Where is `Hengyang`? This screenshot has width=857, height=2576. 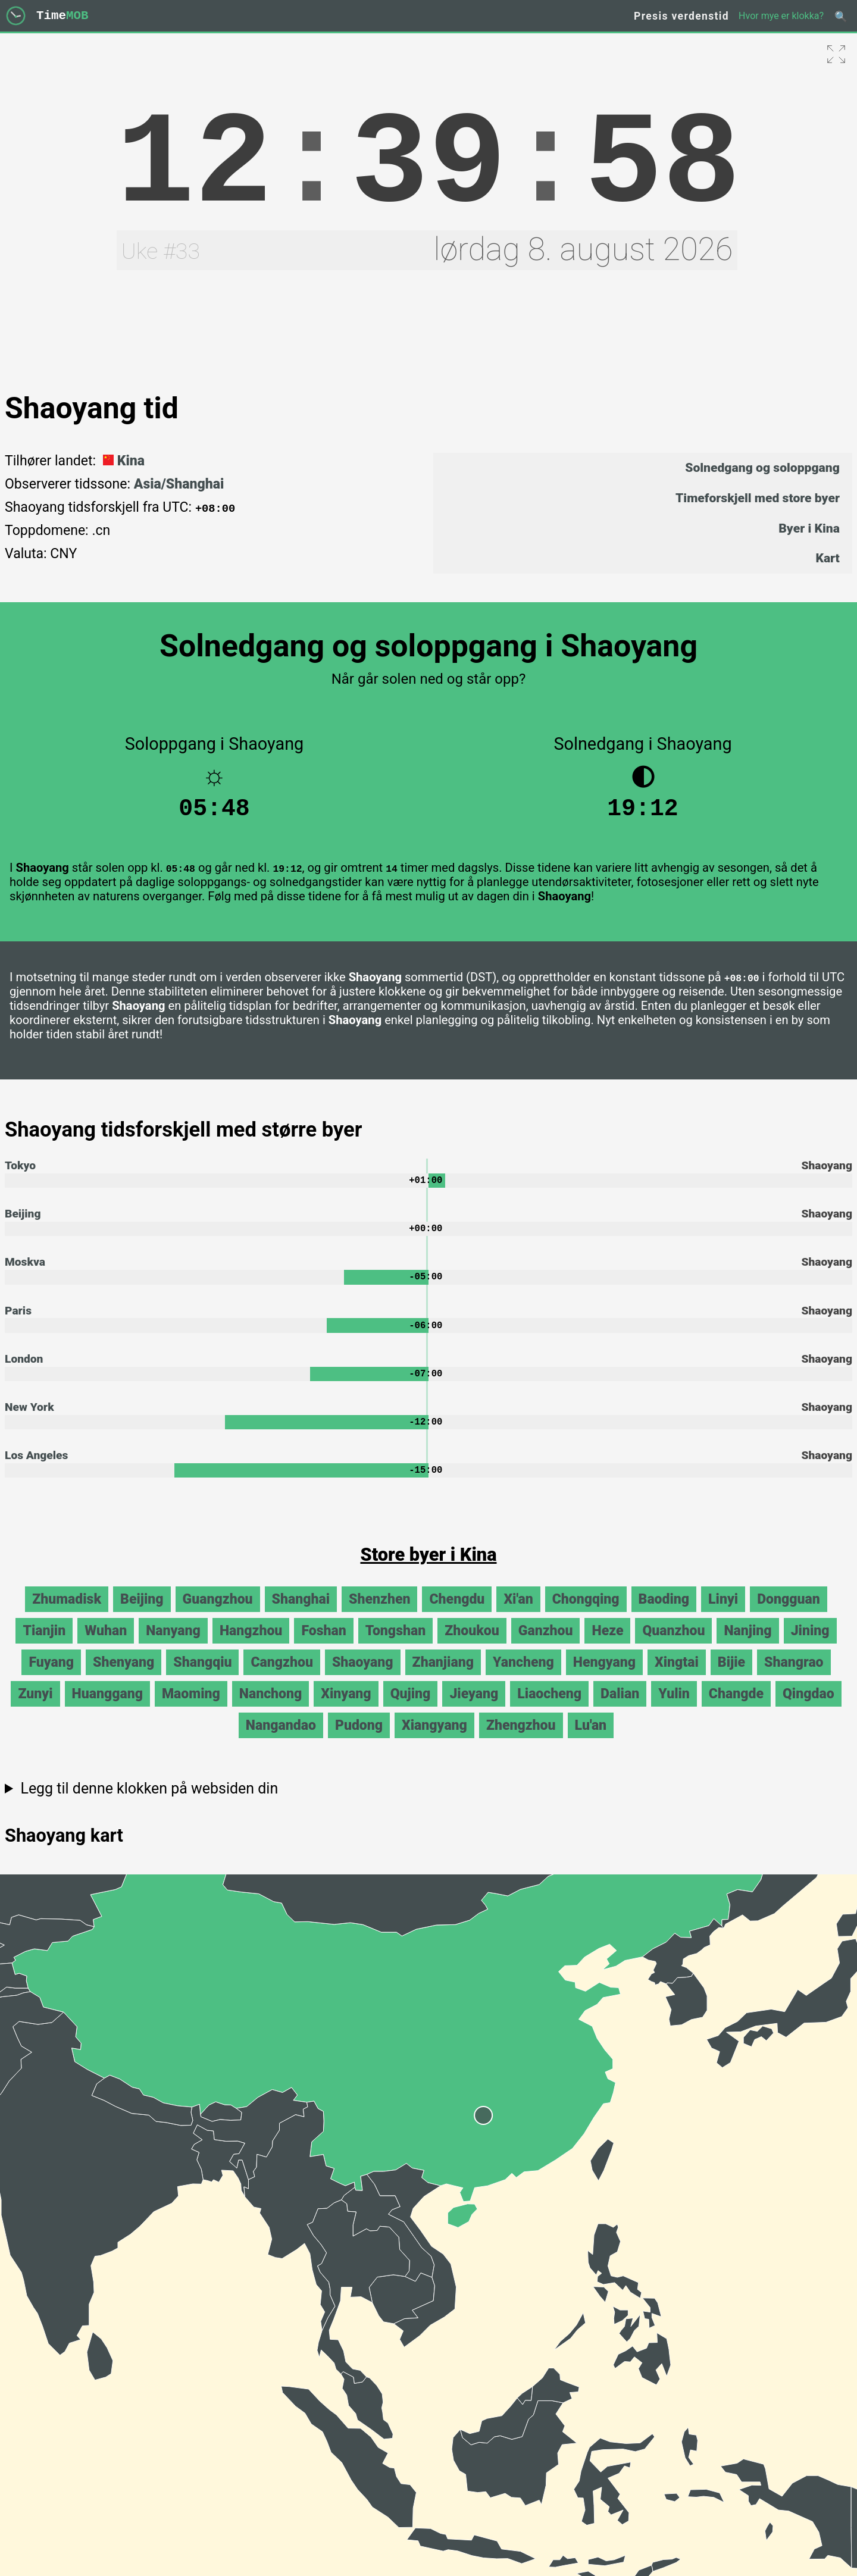 Hengyang is located at coordinates (604, 1677).